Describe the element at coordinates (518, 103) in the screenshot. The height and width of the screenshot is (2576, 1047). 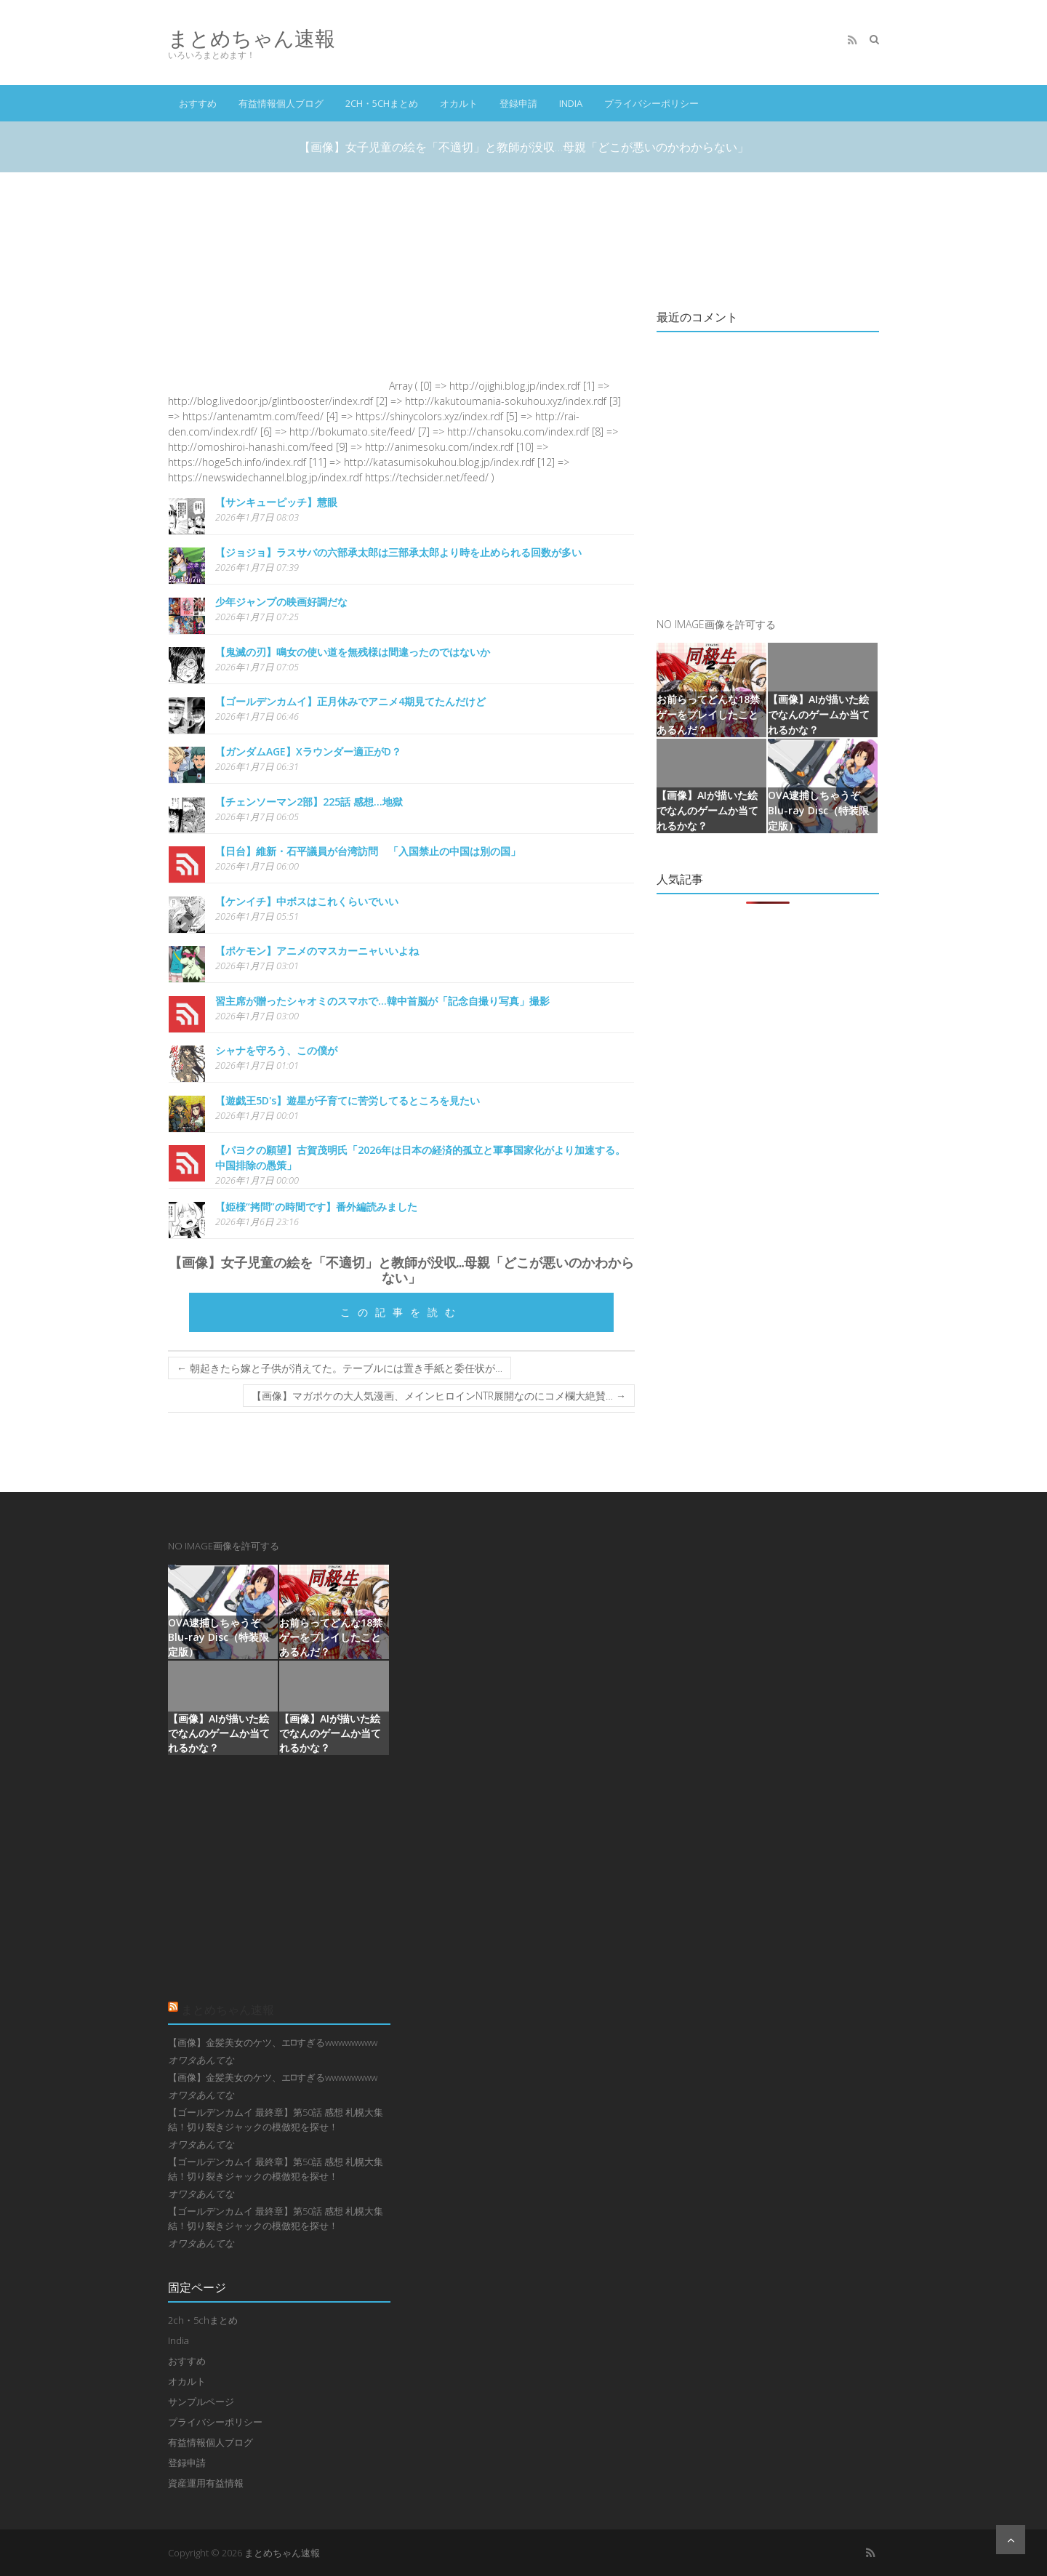
I see `登録申請` at that location.